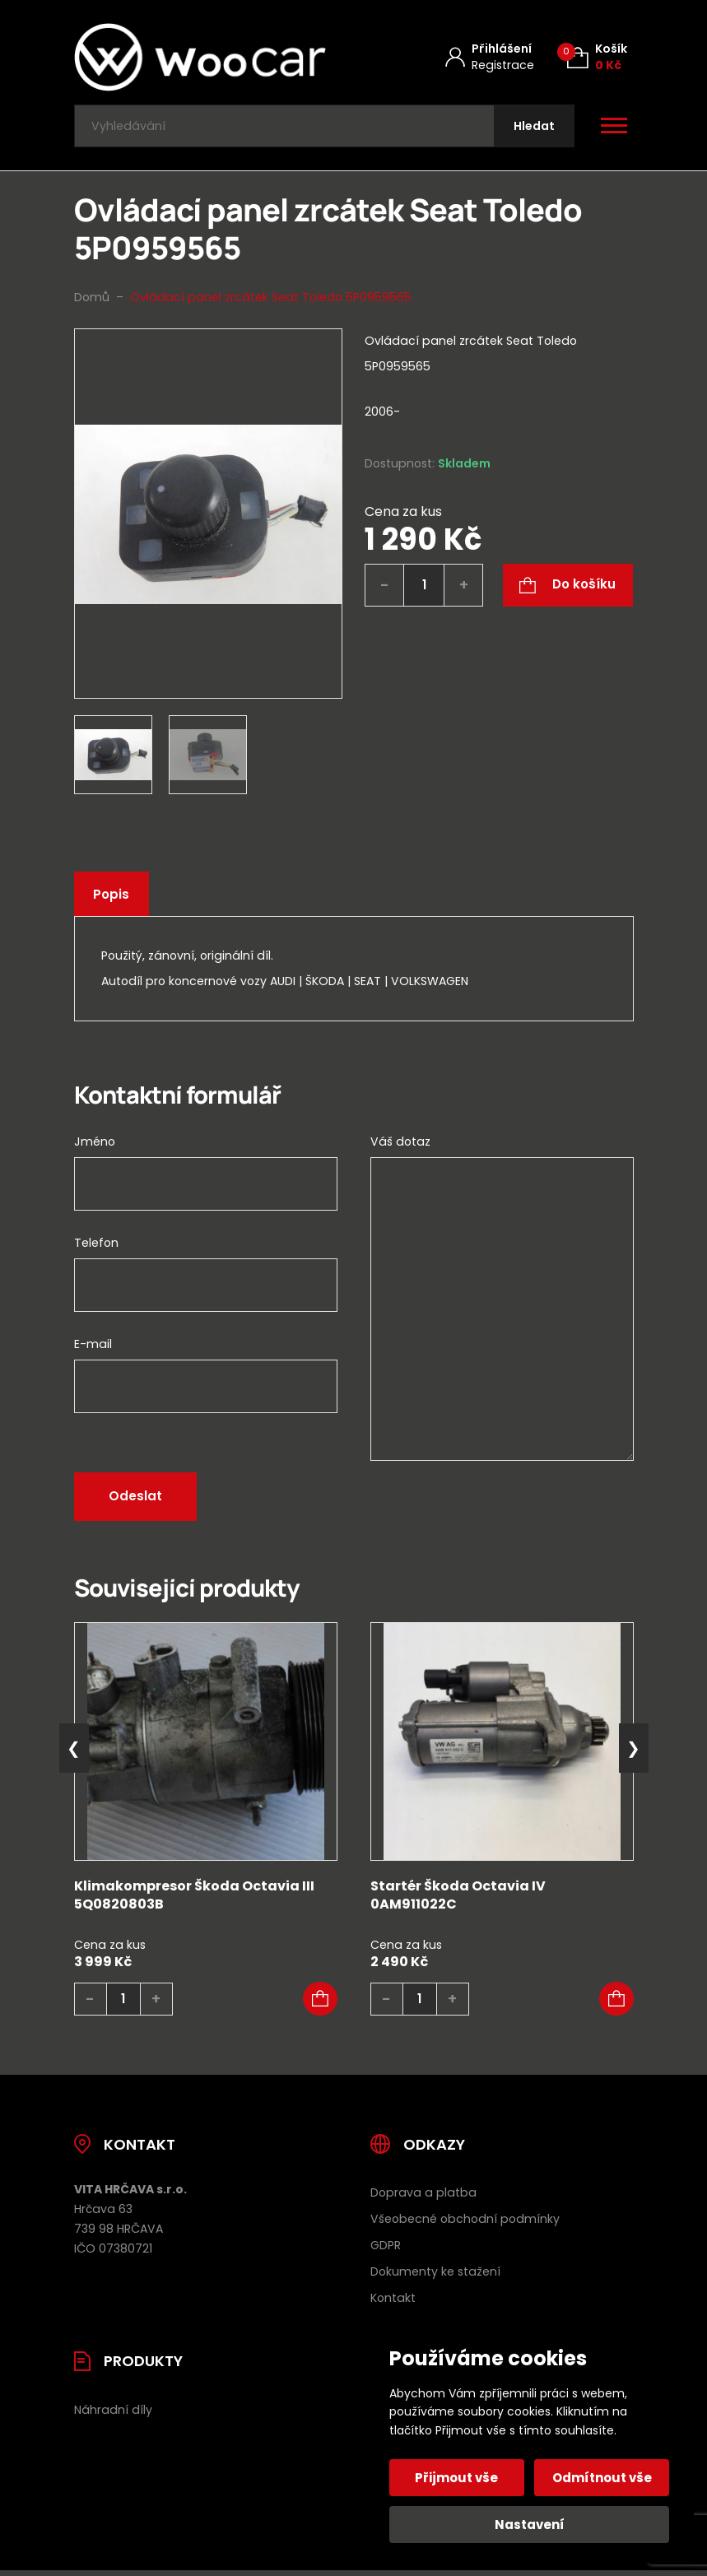 This screenshot has height=2576, width=707. I want to click on GDPR, so click(385, 2249).